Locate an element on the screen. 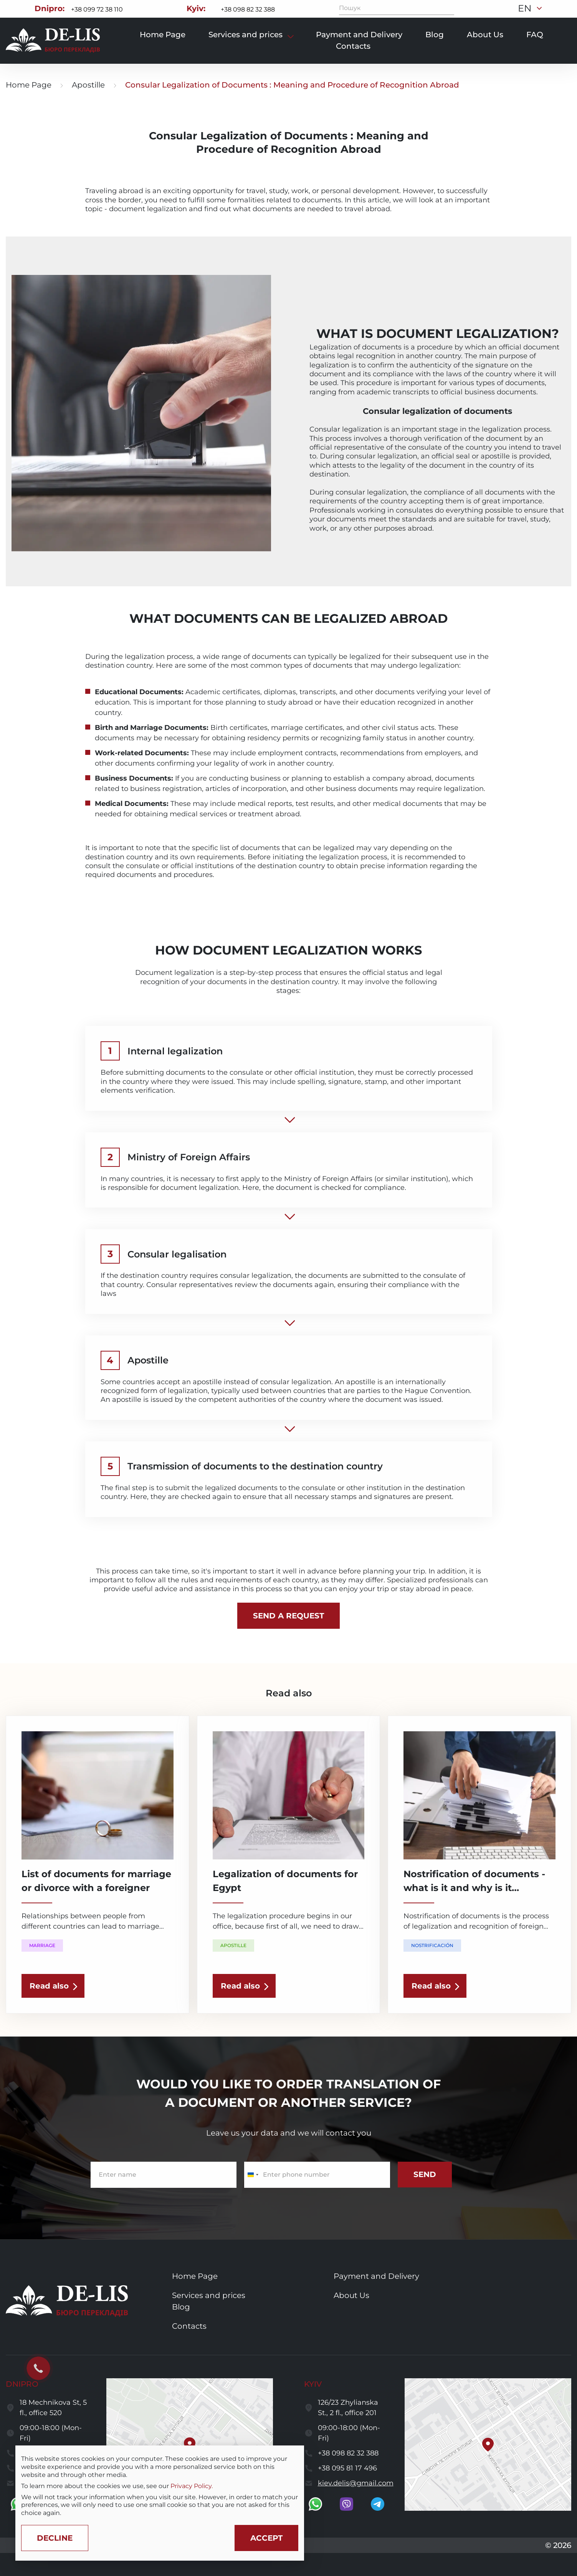 The width and height of the screenshot is (577, 2576). +38 098 82 32 388 [Call to +380988232388] is located at coordinates (248, 9).